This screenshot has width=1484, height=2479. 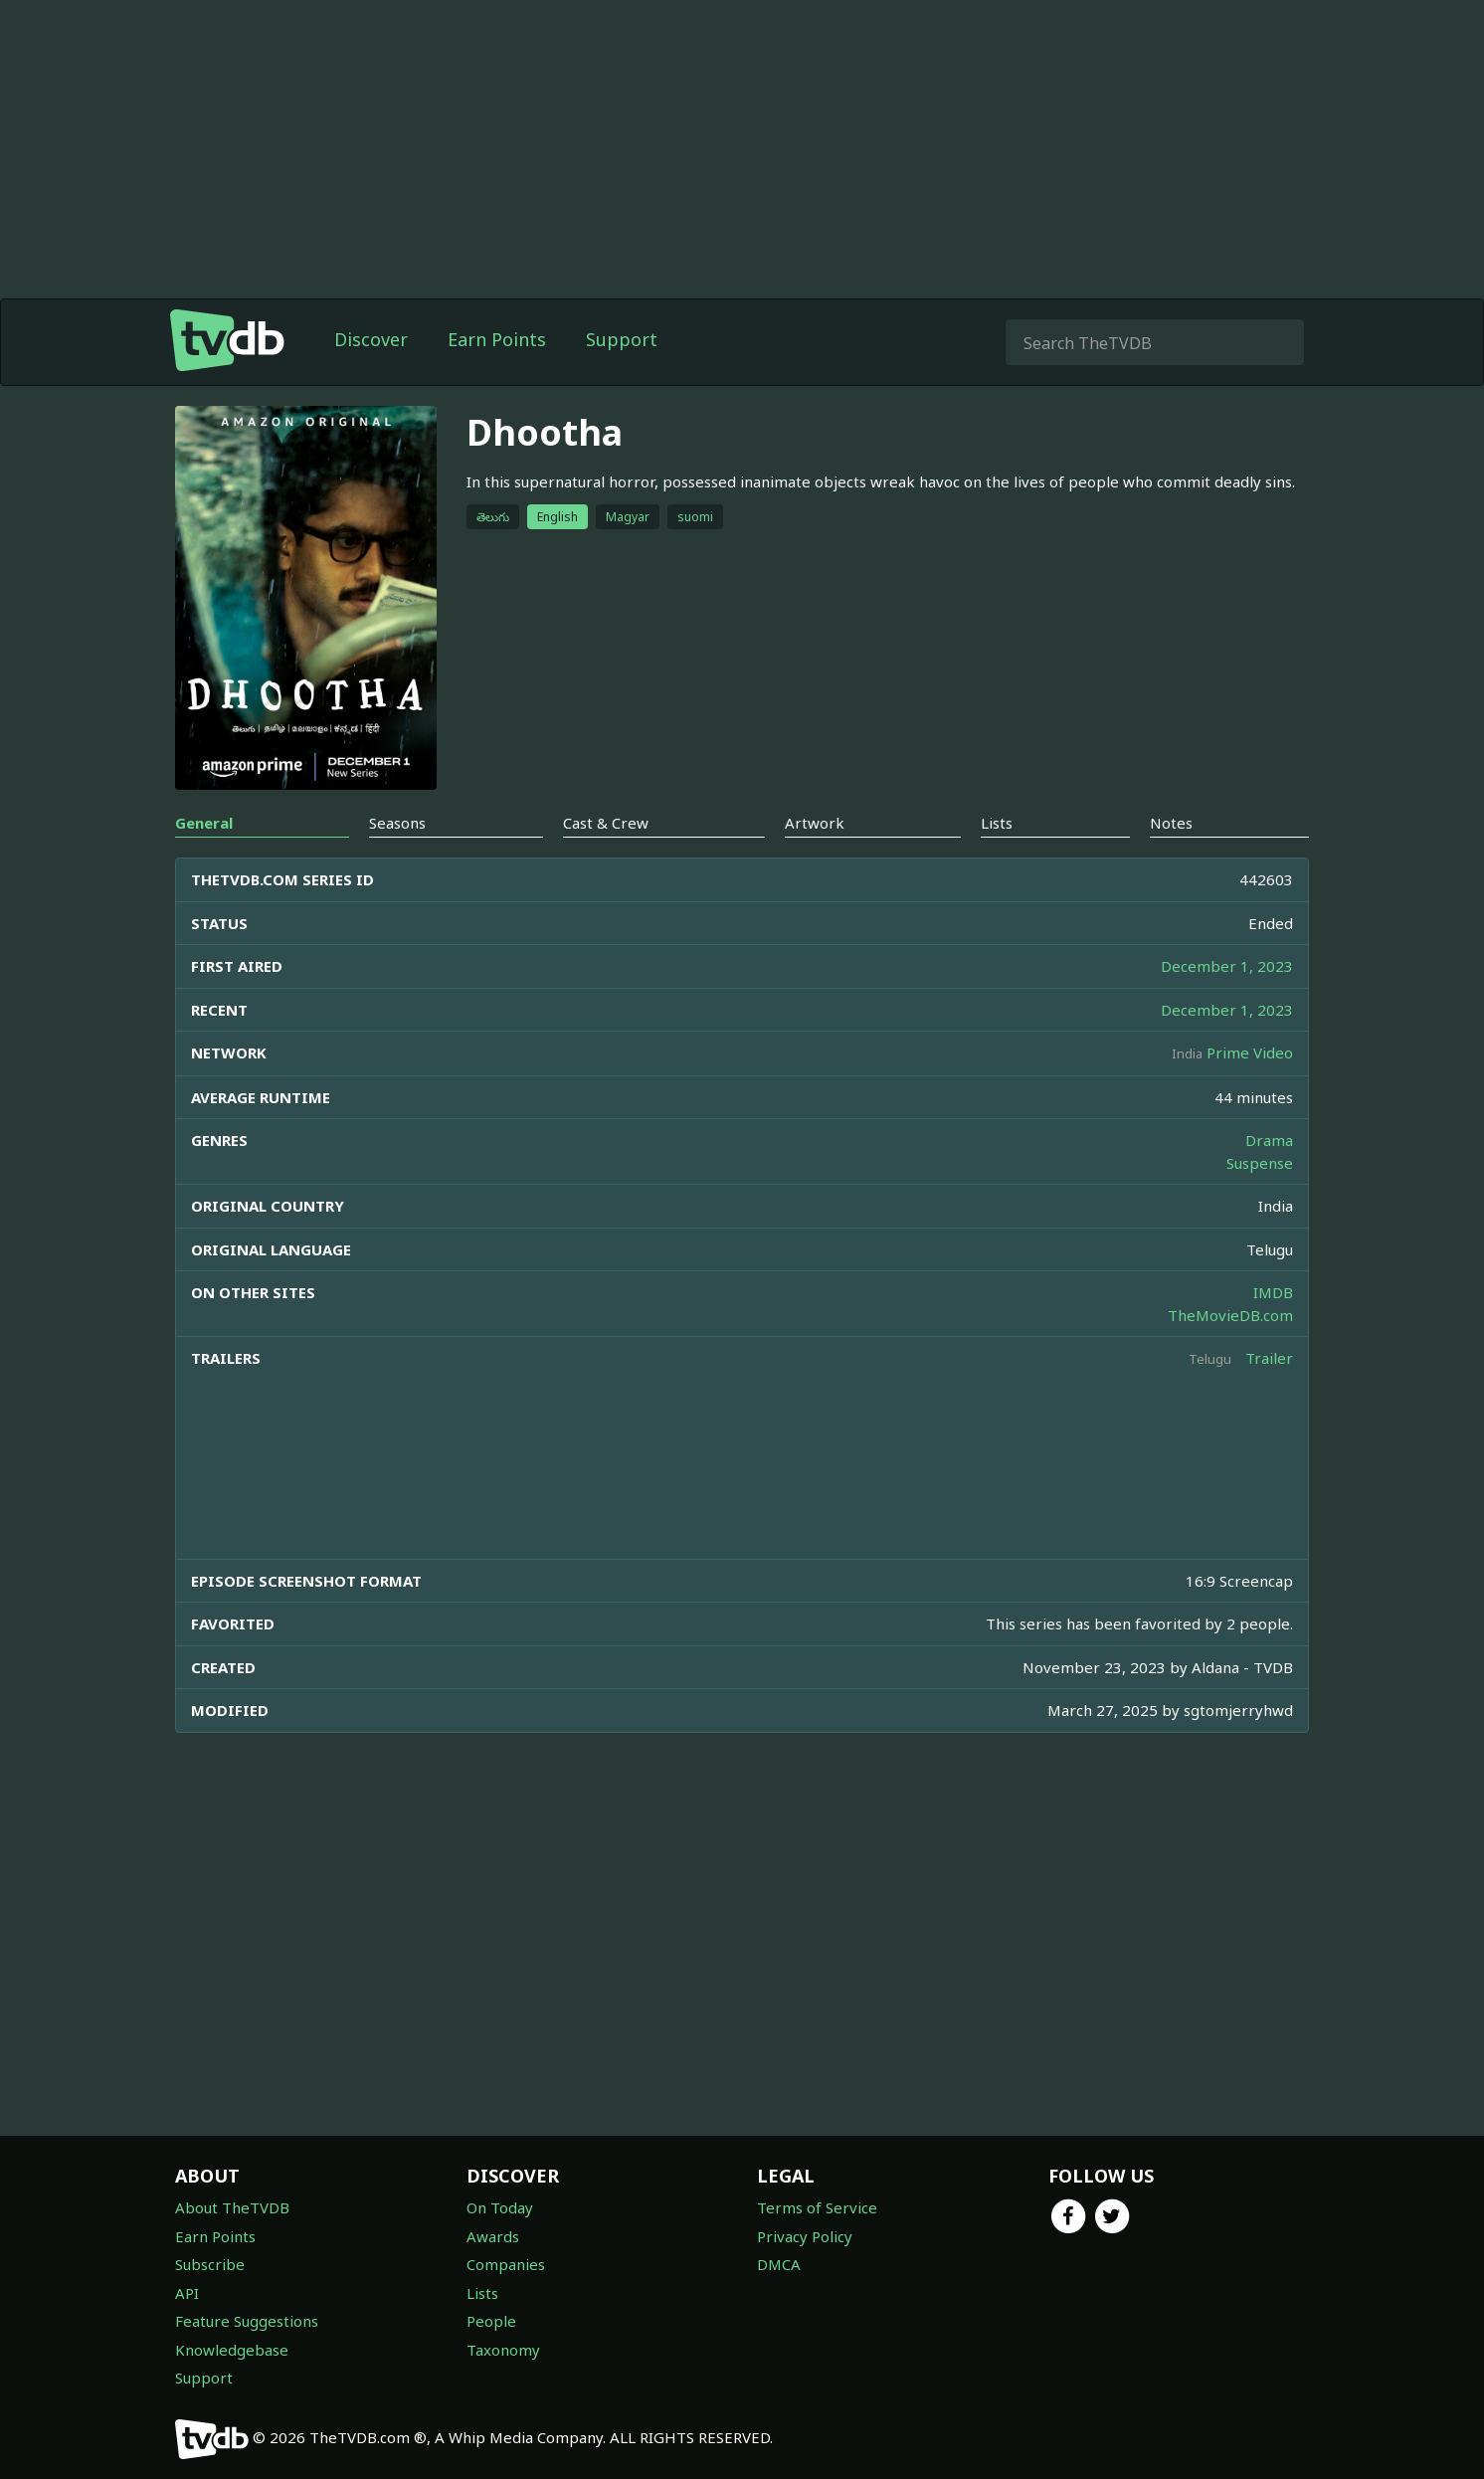 I want to click on TheMovieDB.com, so click(x=1230, y=1315).